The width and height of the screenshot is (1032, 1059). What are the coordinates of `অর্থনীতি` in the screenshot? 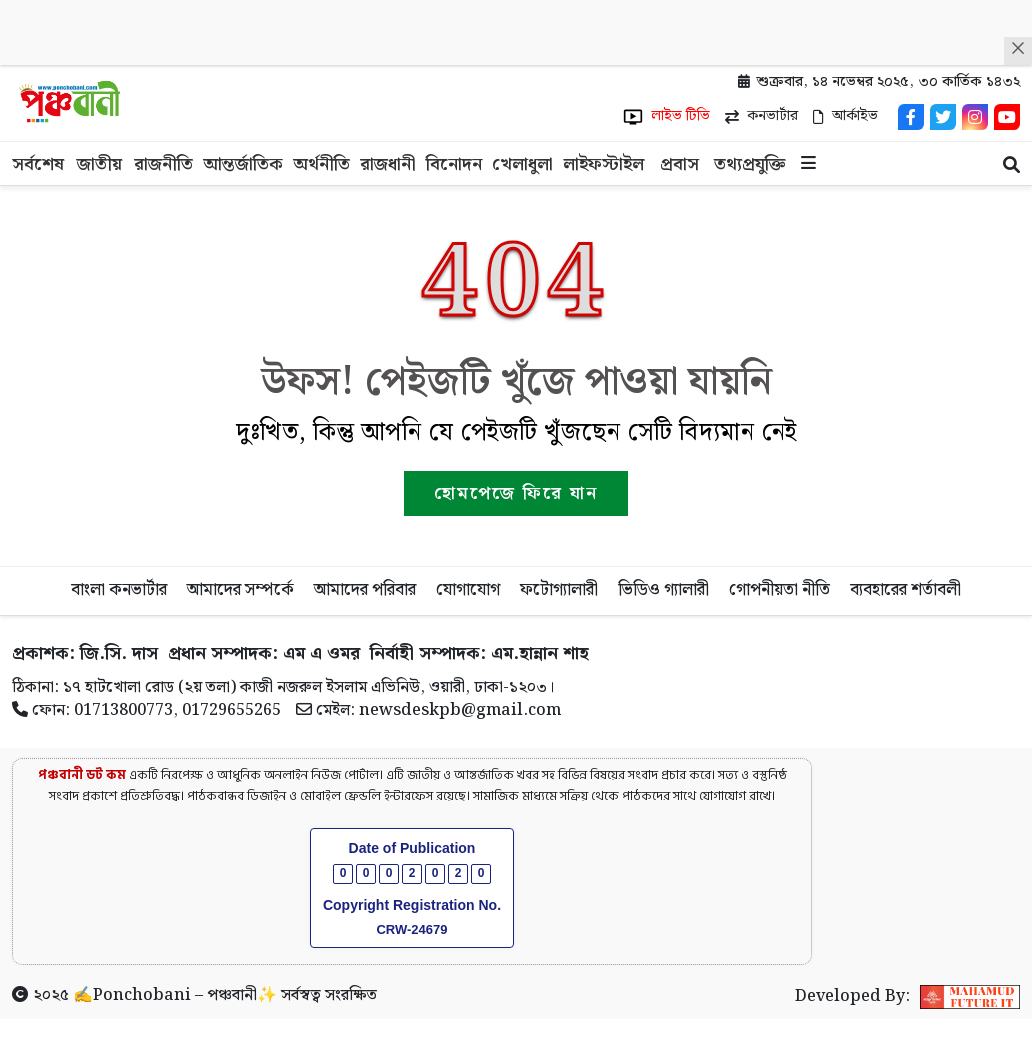 It's located at (321, 164).